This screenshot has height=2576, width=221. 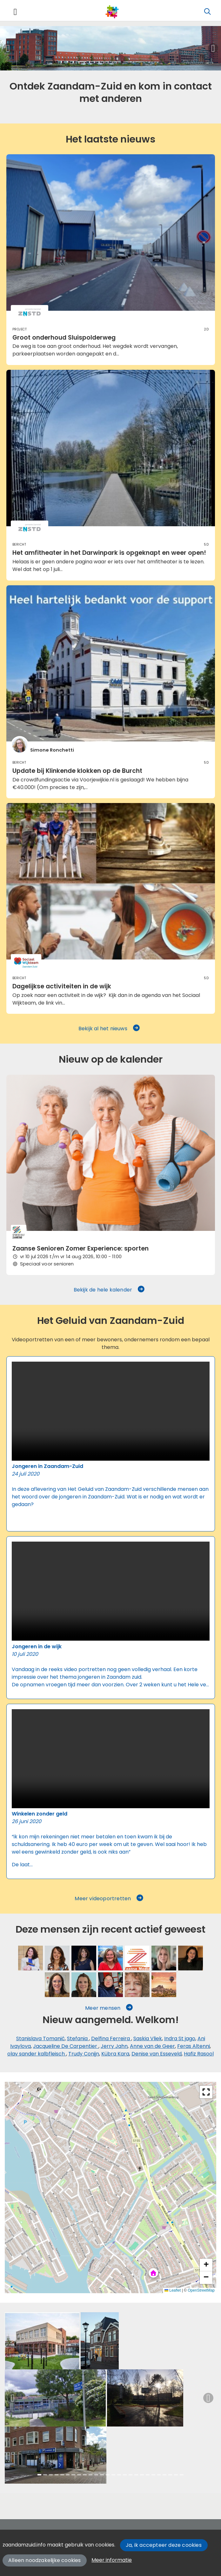 I want to click on Meer videoportretten [button], so click(x=109, y=1898).